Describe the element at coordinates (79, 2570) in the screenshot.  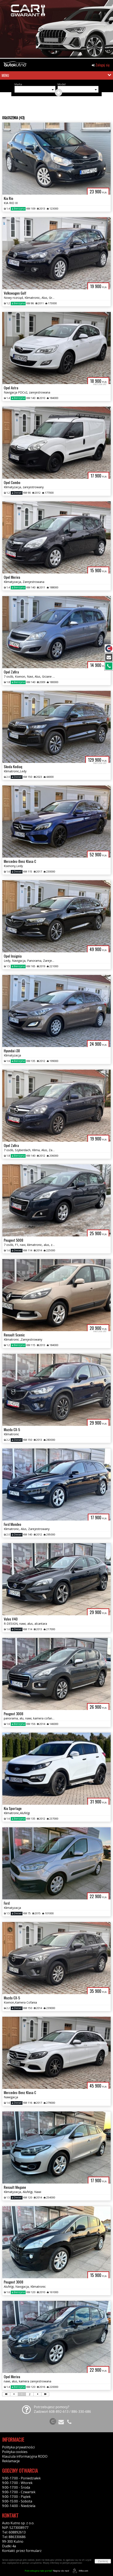
I see `44fox.com` at that location.